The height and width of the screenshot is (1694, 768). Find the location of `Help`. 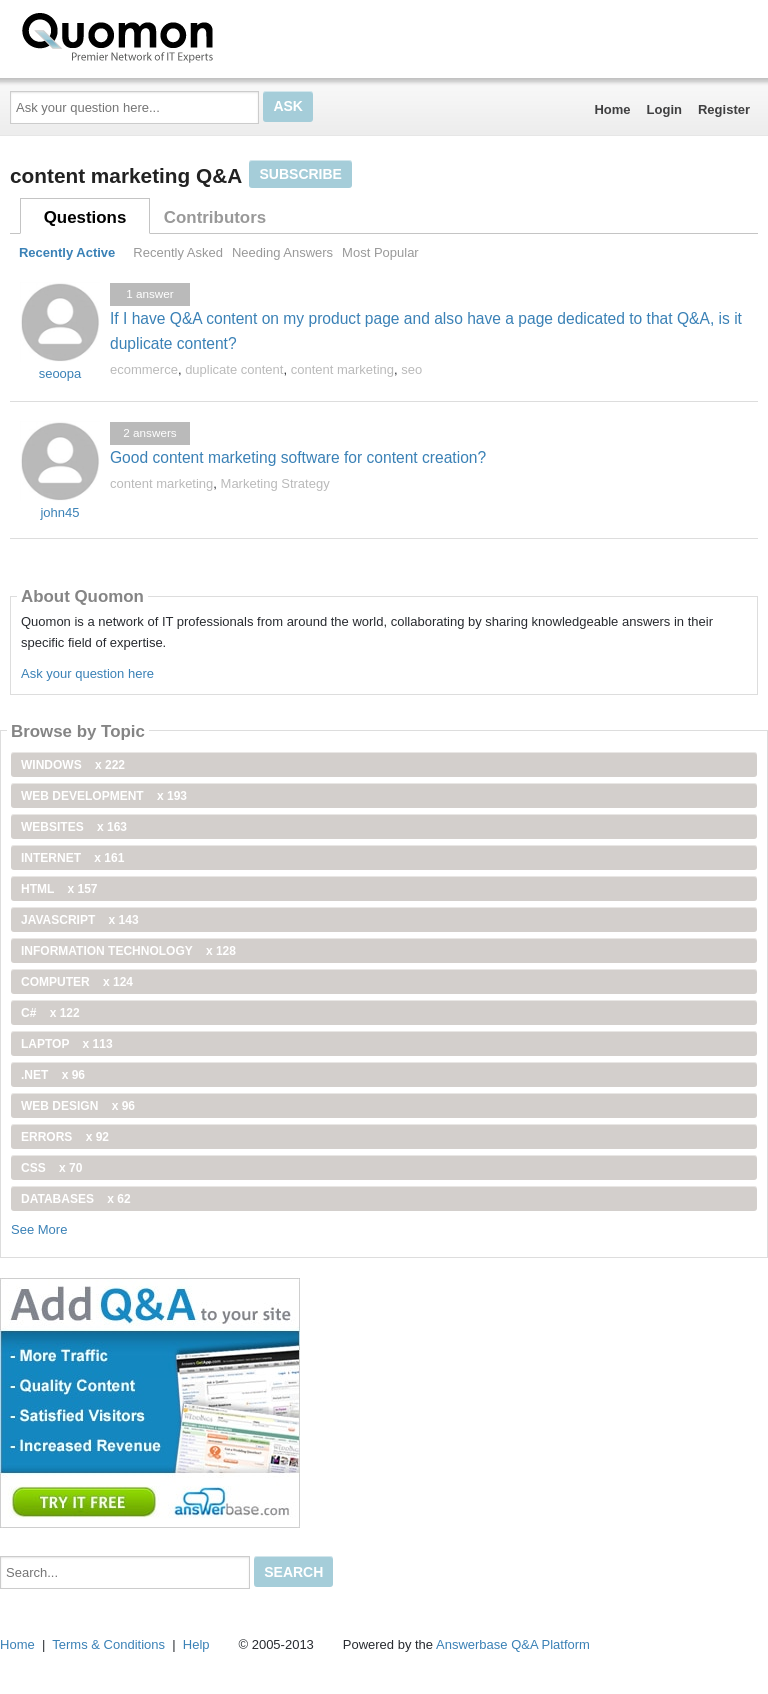

Help is located at coordinates (196, 1644).